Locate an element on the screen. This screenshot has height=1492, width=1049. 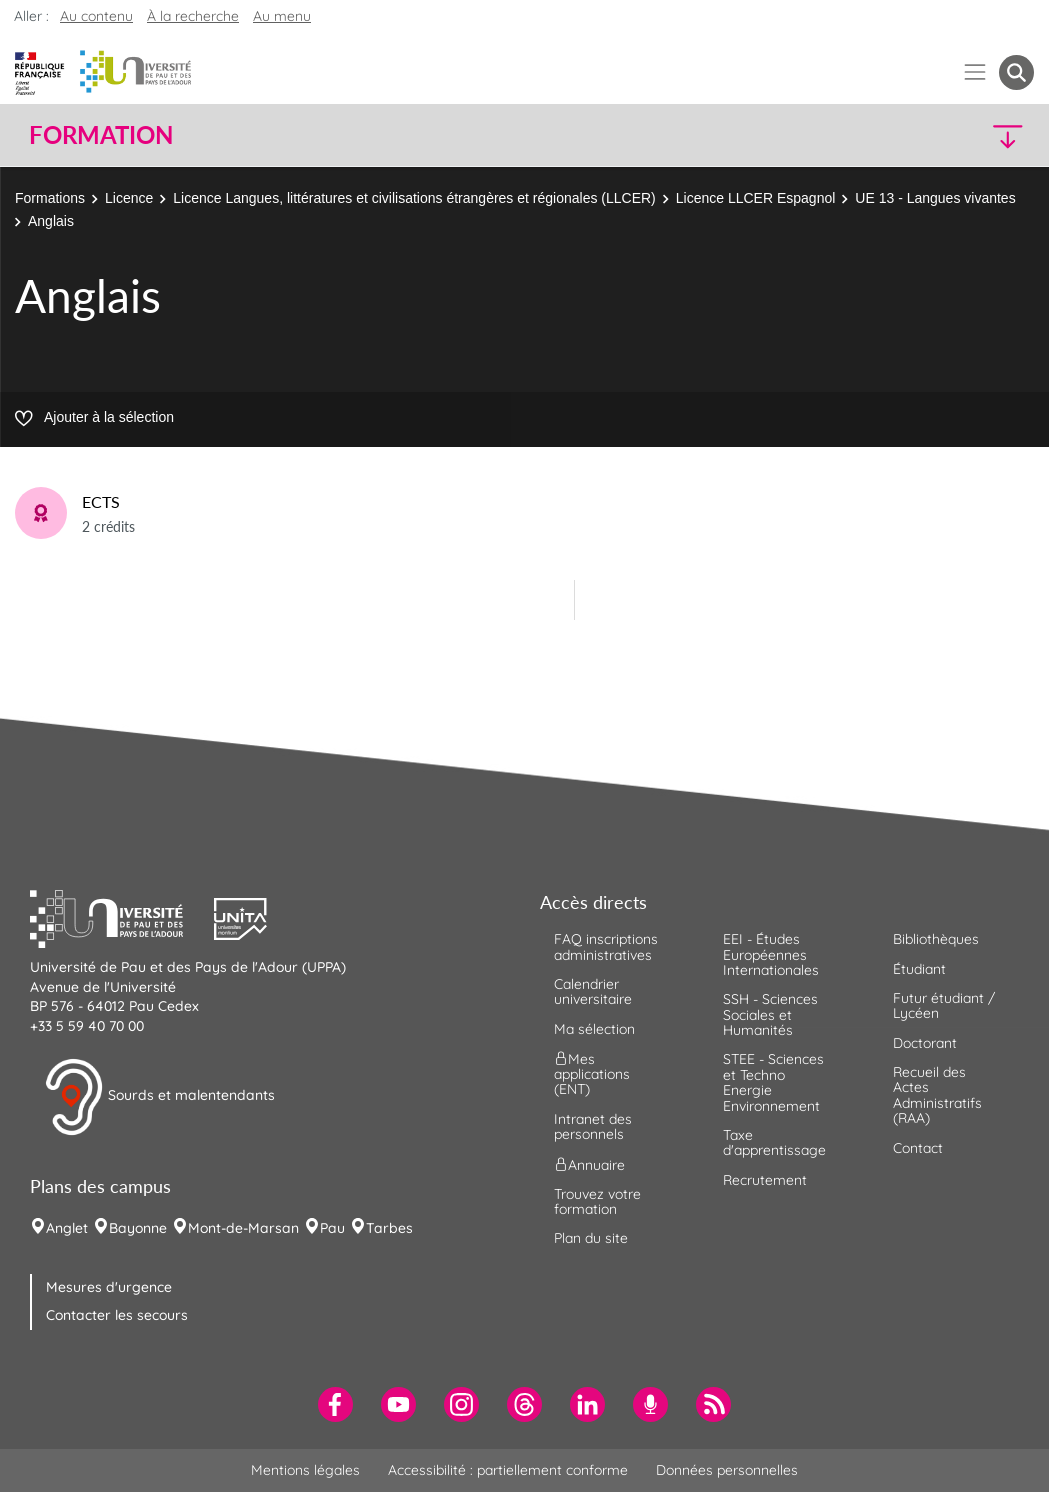
[menuitem] is located at coordinates (335, 1404).